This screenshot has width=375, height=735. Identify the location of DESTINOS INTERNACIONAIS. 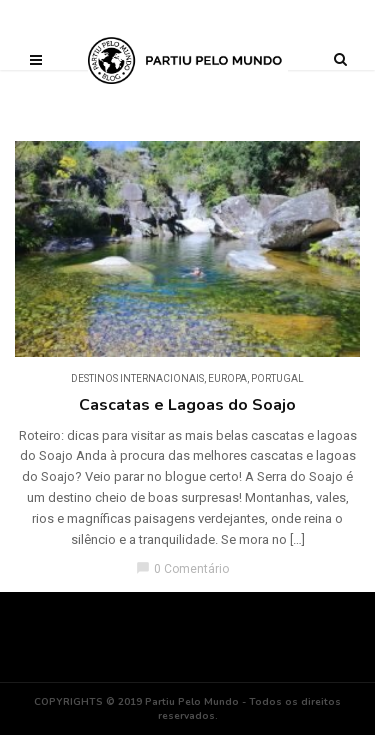
(137, 378).